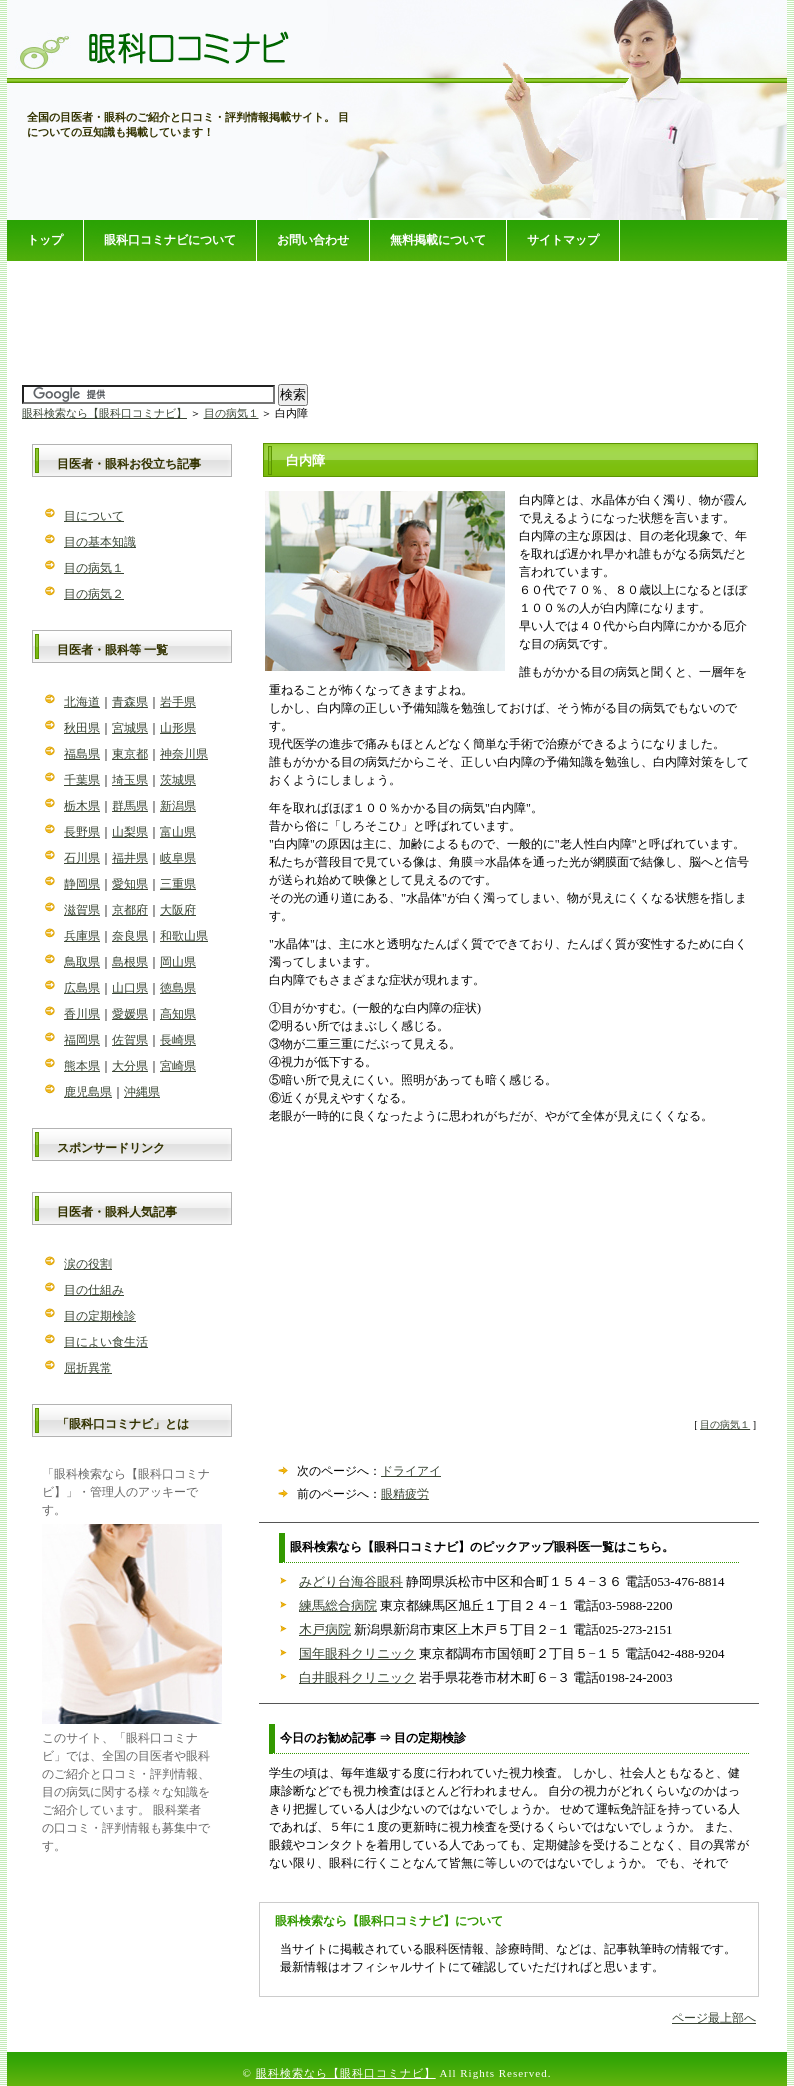 This screenshot has height=2086, width=794. I want to click on 愛媛県, so click(130, 1014).